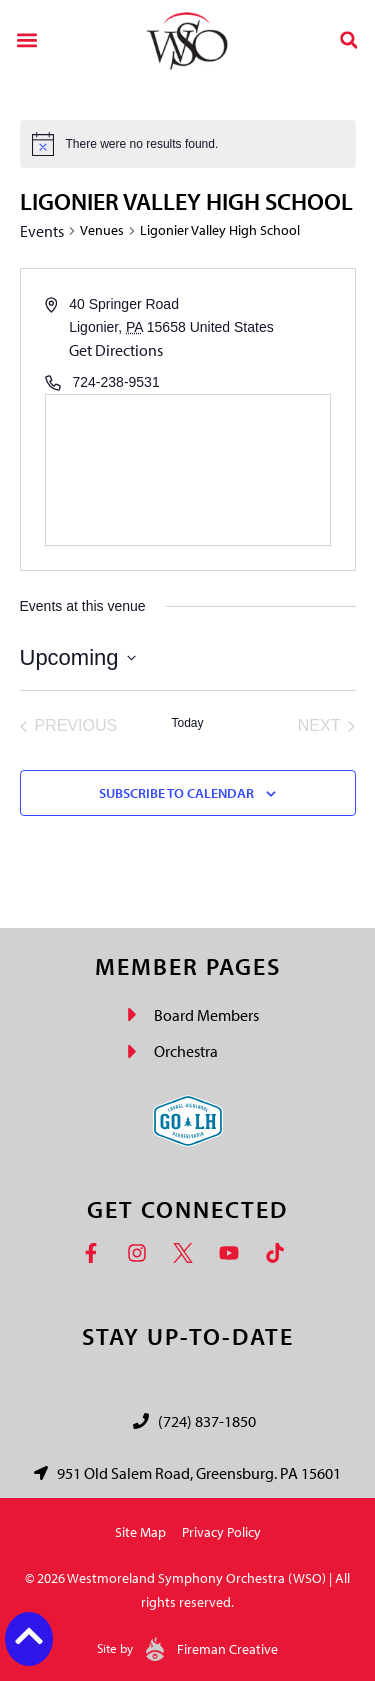 The height and width of the screenshot is (1681, 375). I want to click on [Click to toggle datepicker], so click(78, 657).